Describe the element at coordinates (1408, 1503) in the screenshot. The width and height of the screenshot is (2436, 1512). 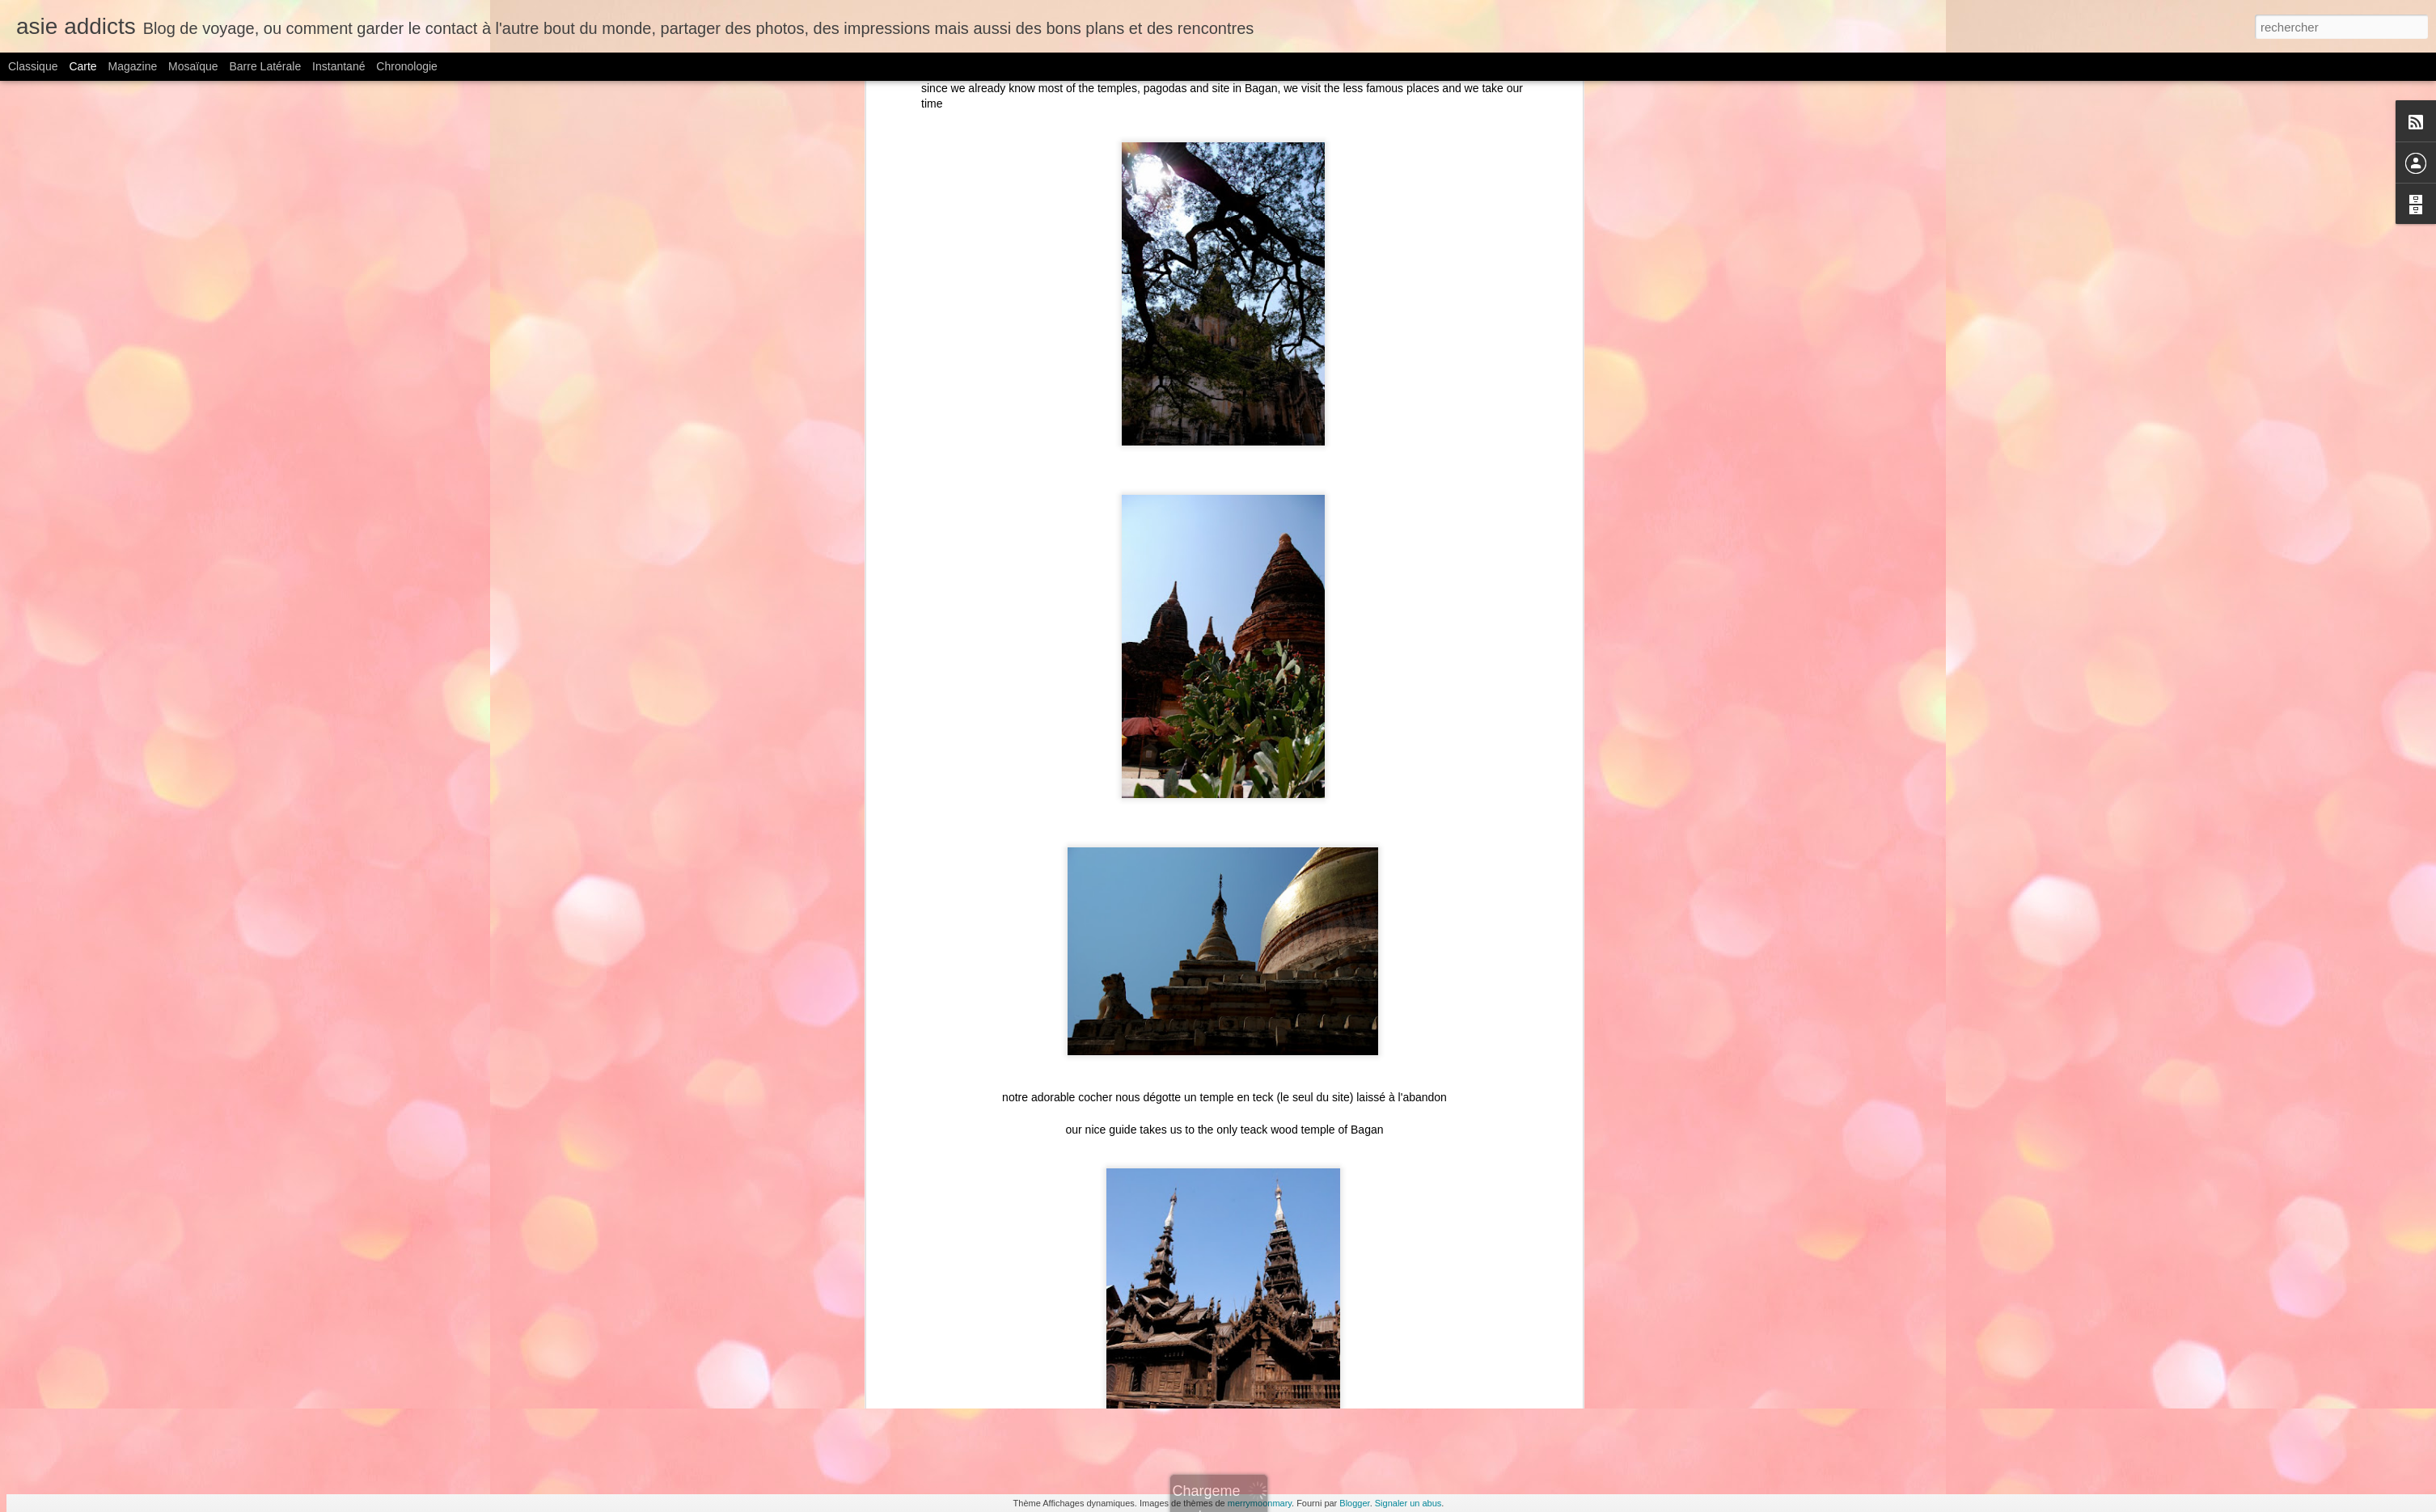
I see `Signaler un abus` at that location.